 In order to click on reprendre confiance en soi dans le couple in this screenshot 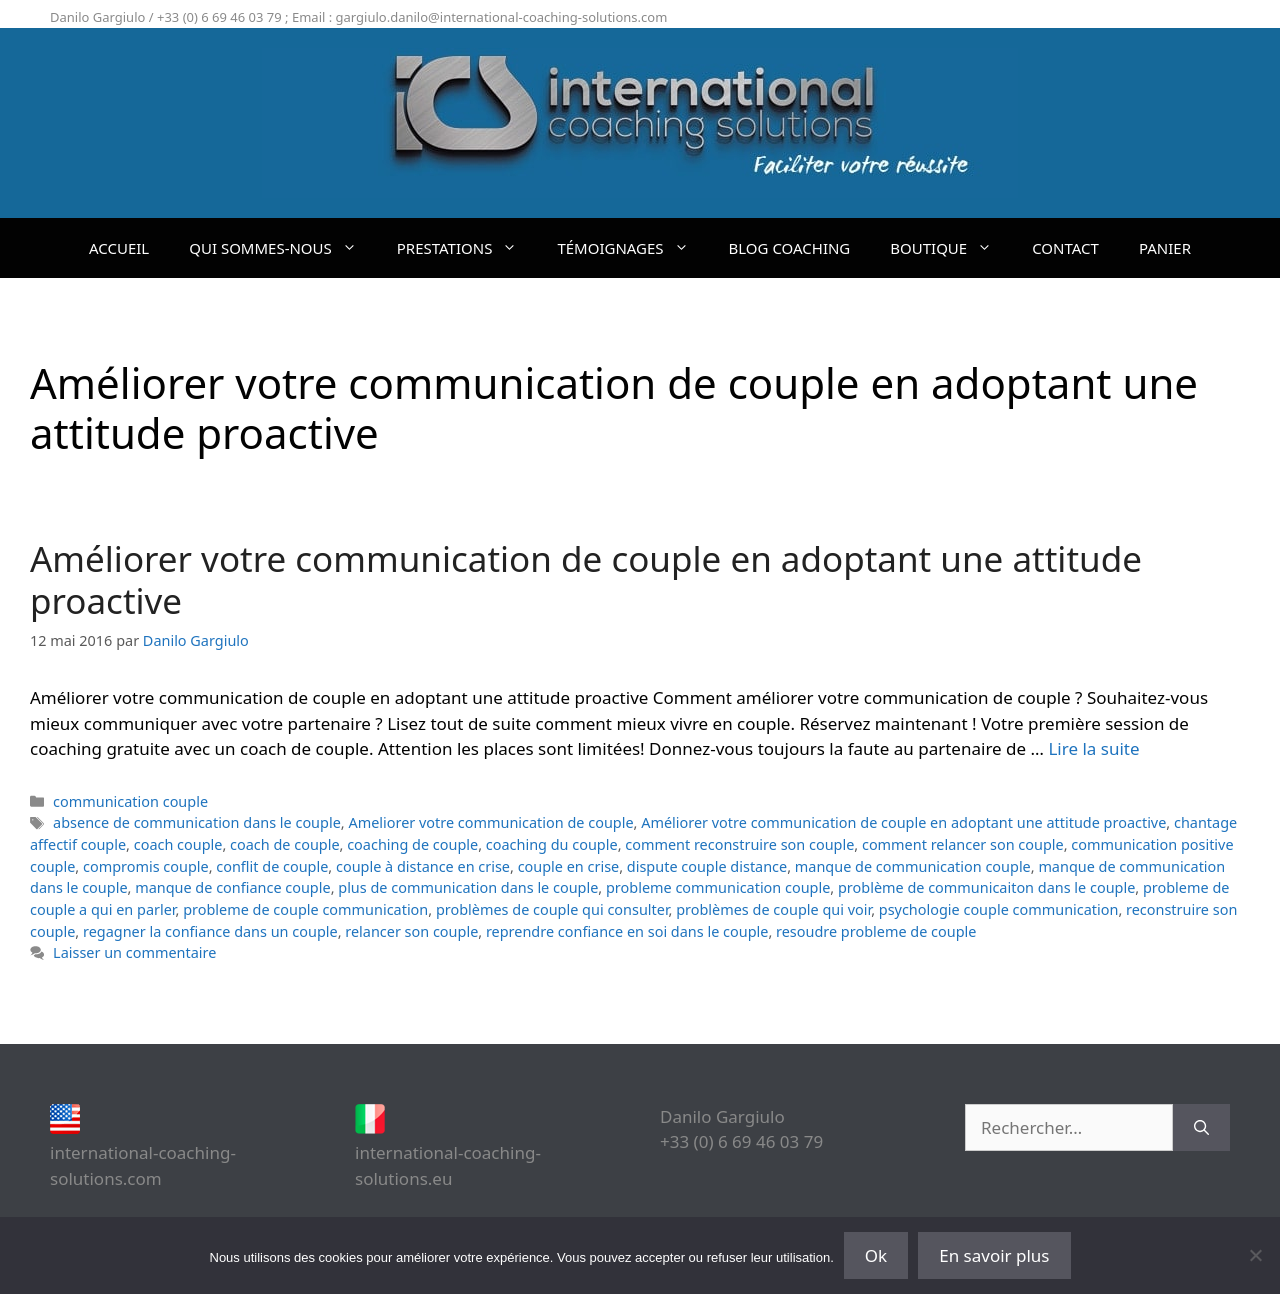, I will do `click(627, 931)`.